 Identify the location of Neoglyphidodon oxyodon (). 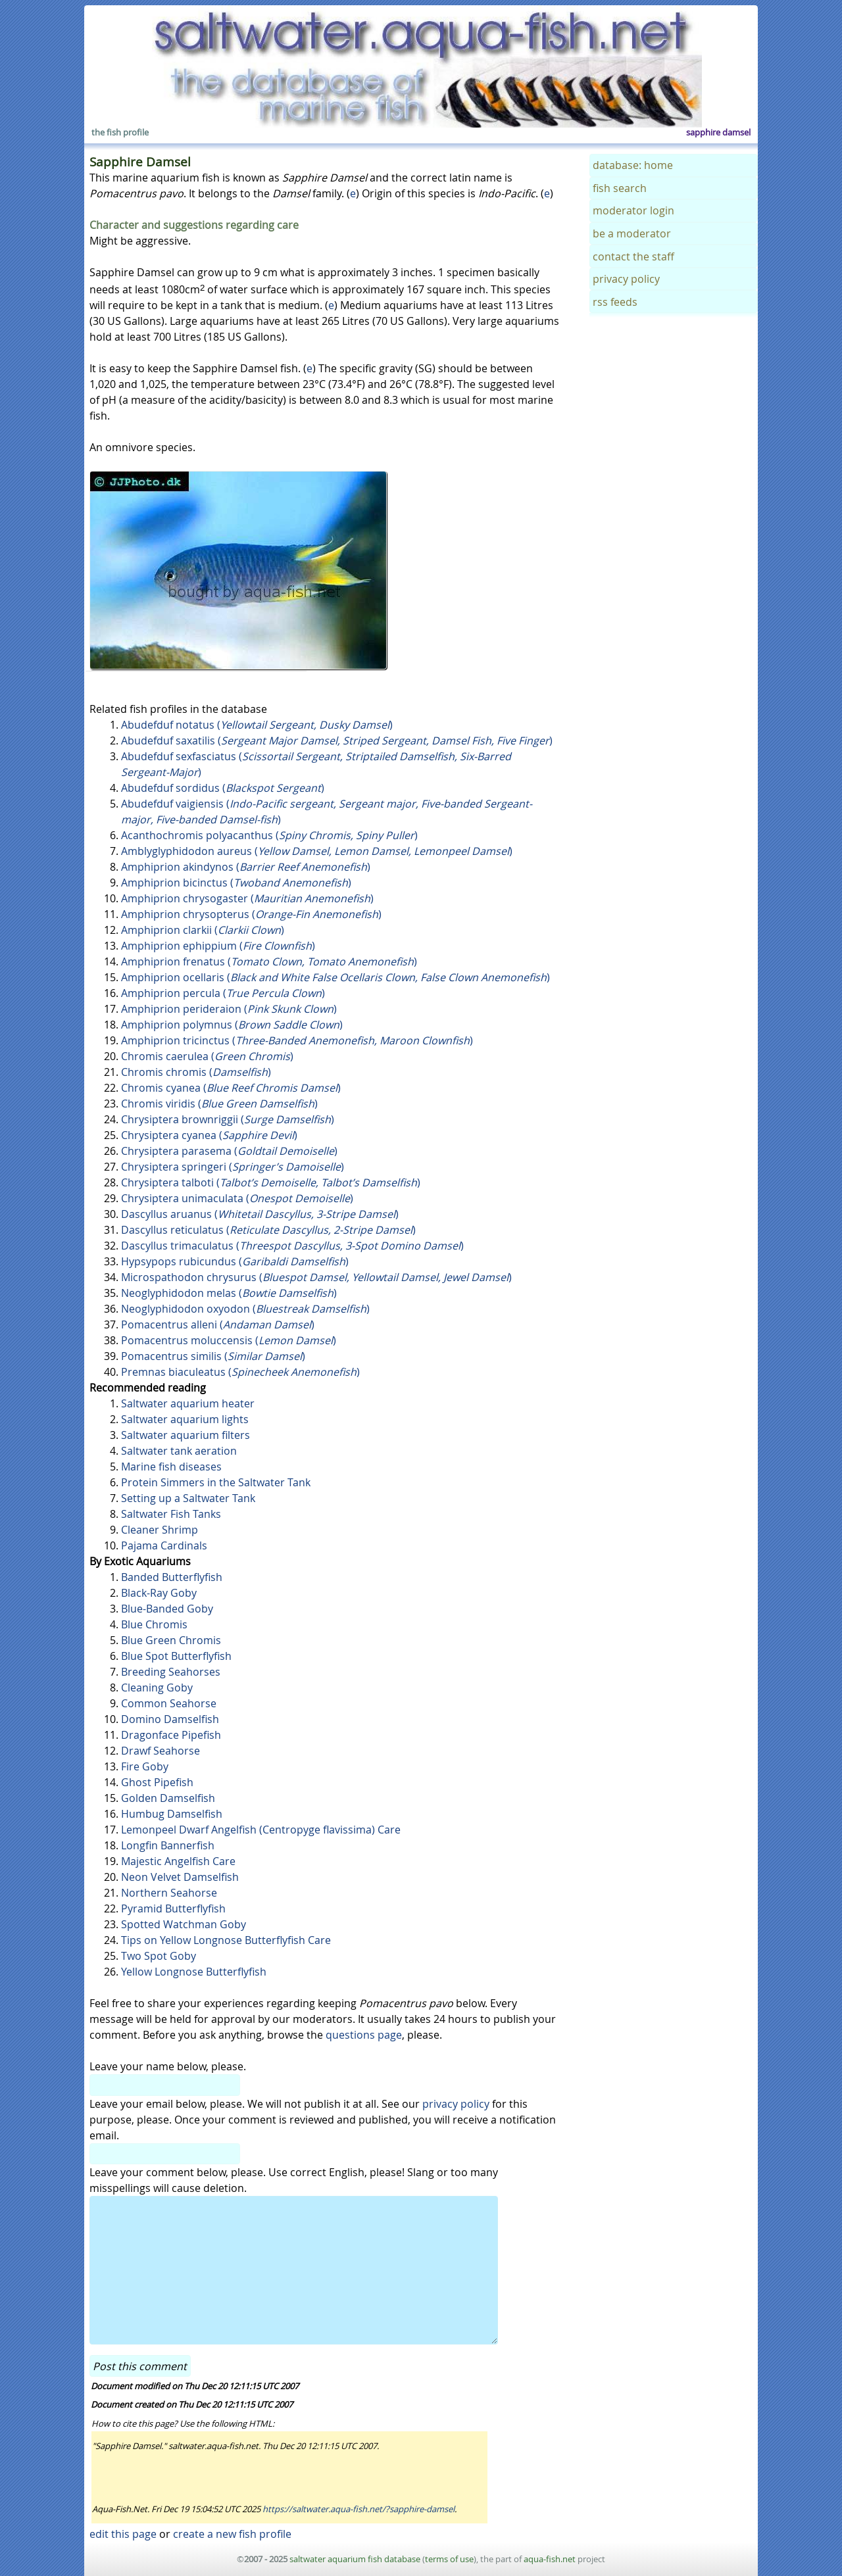
(245, 1308).